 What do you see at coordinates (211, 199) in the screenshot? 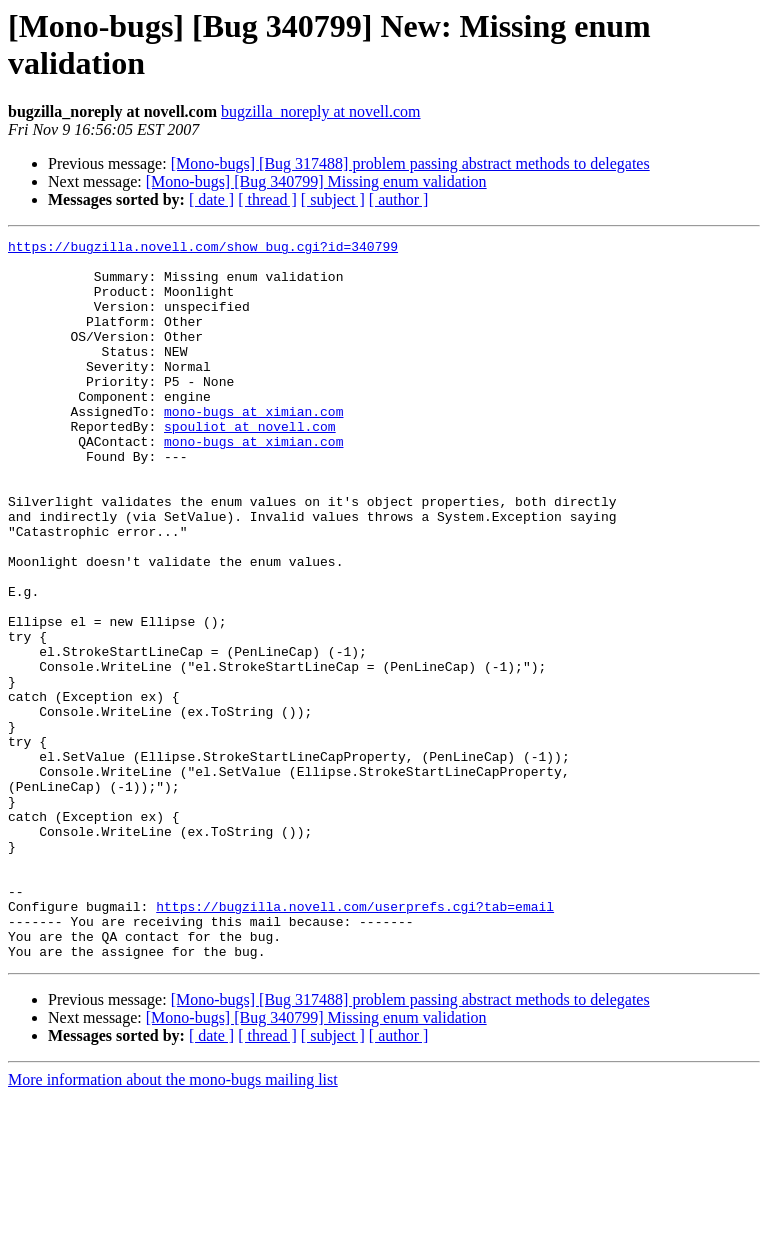
I see `[ date ]` at bounding box center [211, 199].